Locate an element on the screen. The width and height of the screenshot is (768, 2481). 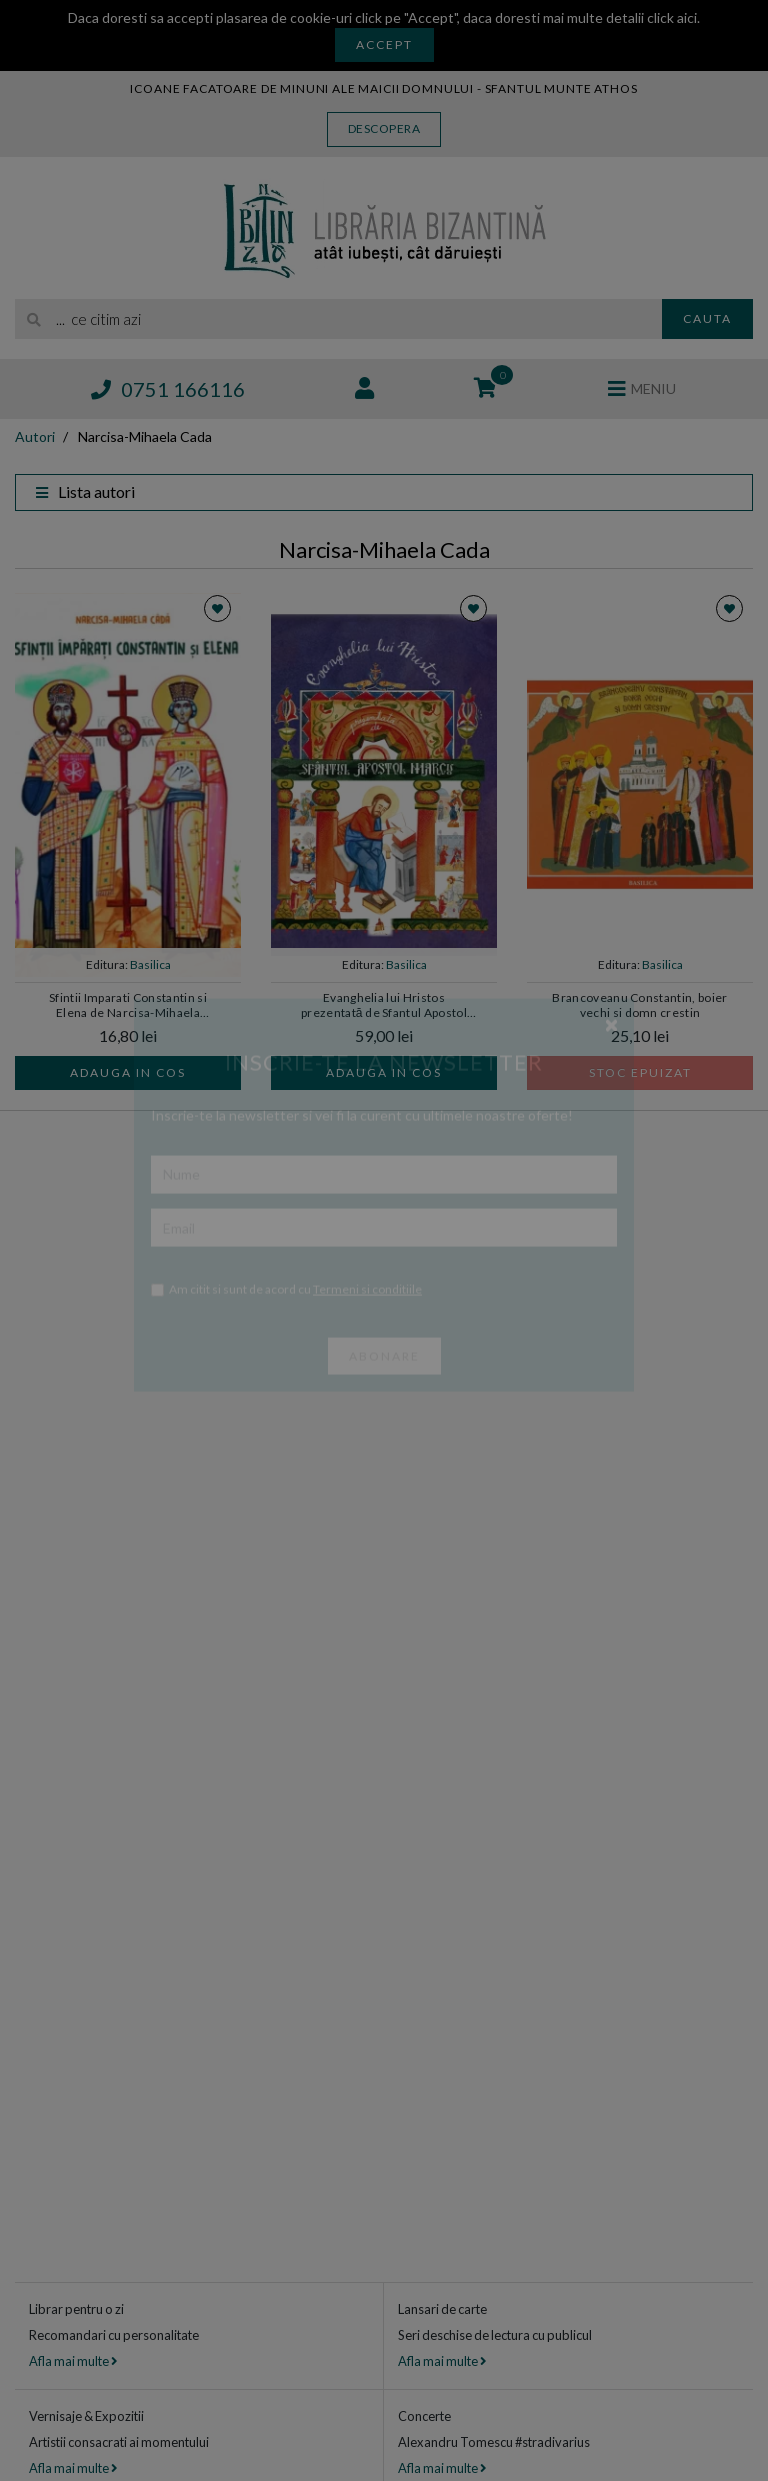
Basilica is located at coordinates (150, 964).